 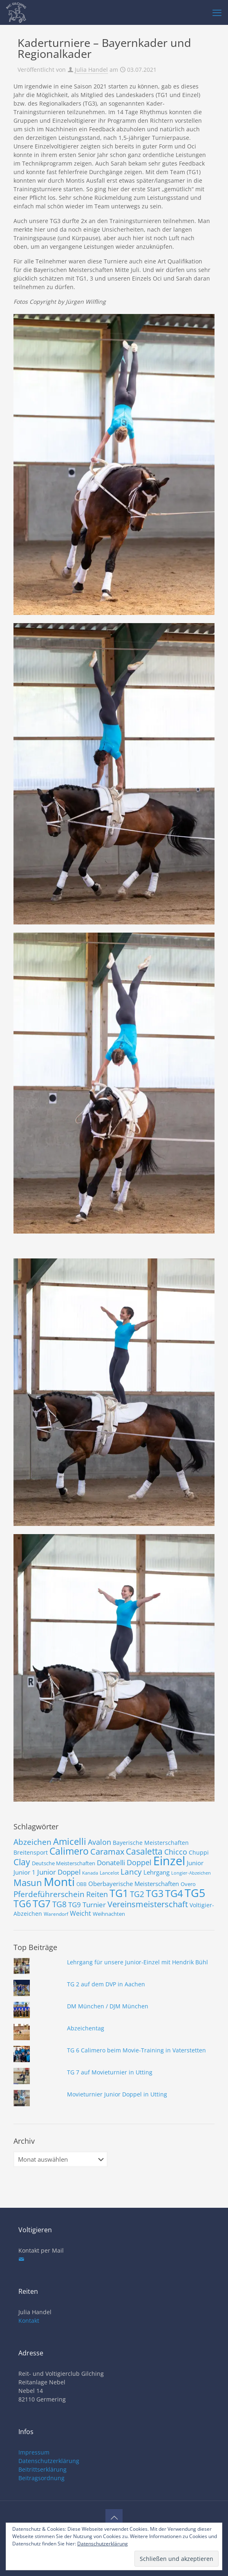 I want to click on Oberbayerische Meisterschaften [Oberbayerische Meisterschaften (10 Einträge)], so click(x=133, y=1883).